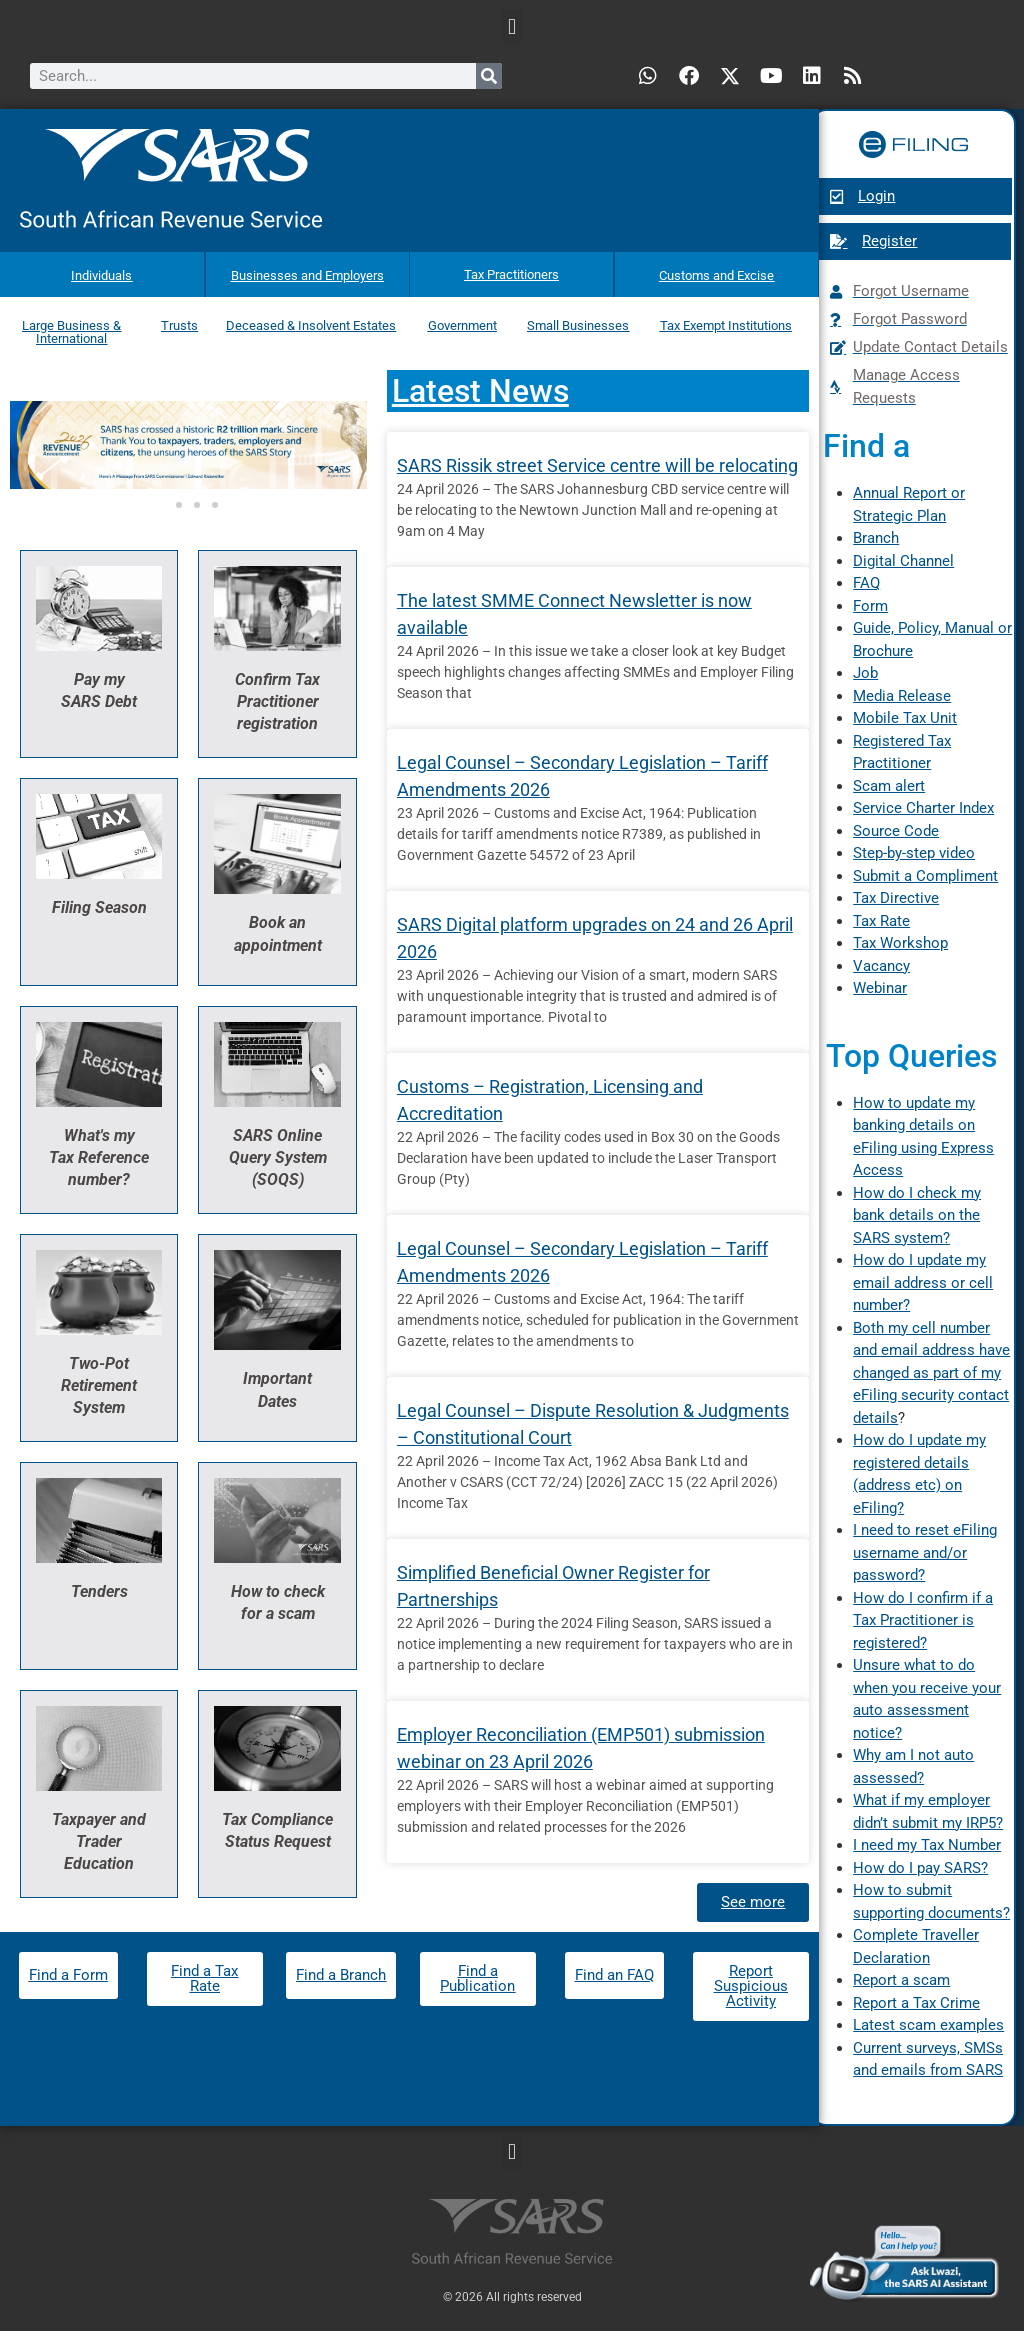 Image resolution: width=1024 pixels, height=2331 pixels. Describe the element at coordinates (917, 1215) in the screenshot. I see `How do I check my bank details on the SARS system?` at that location.